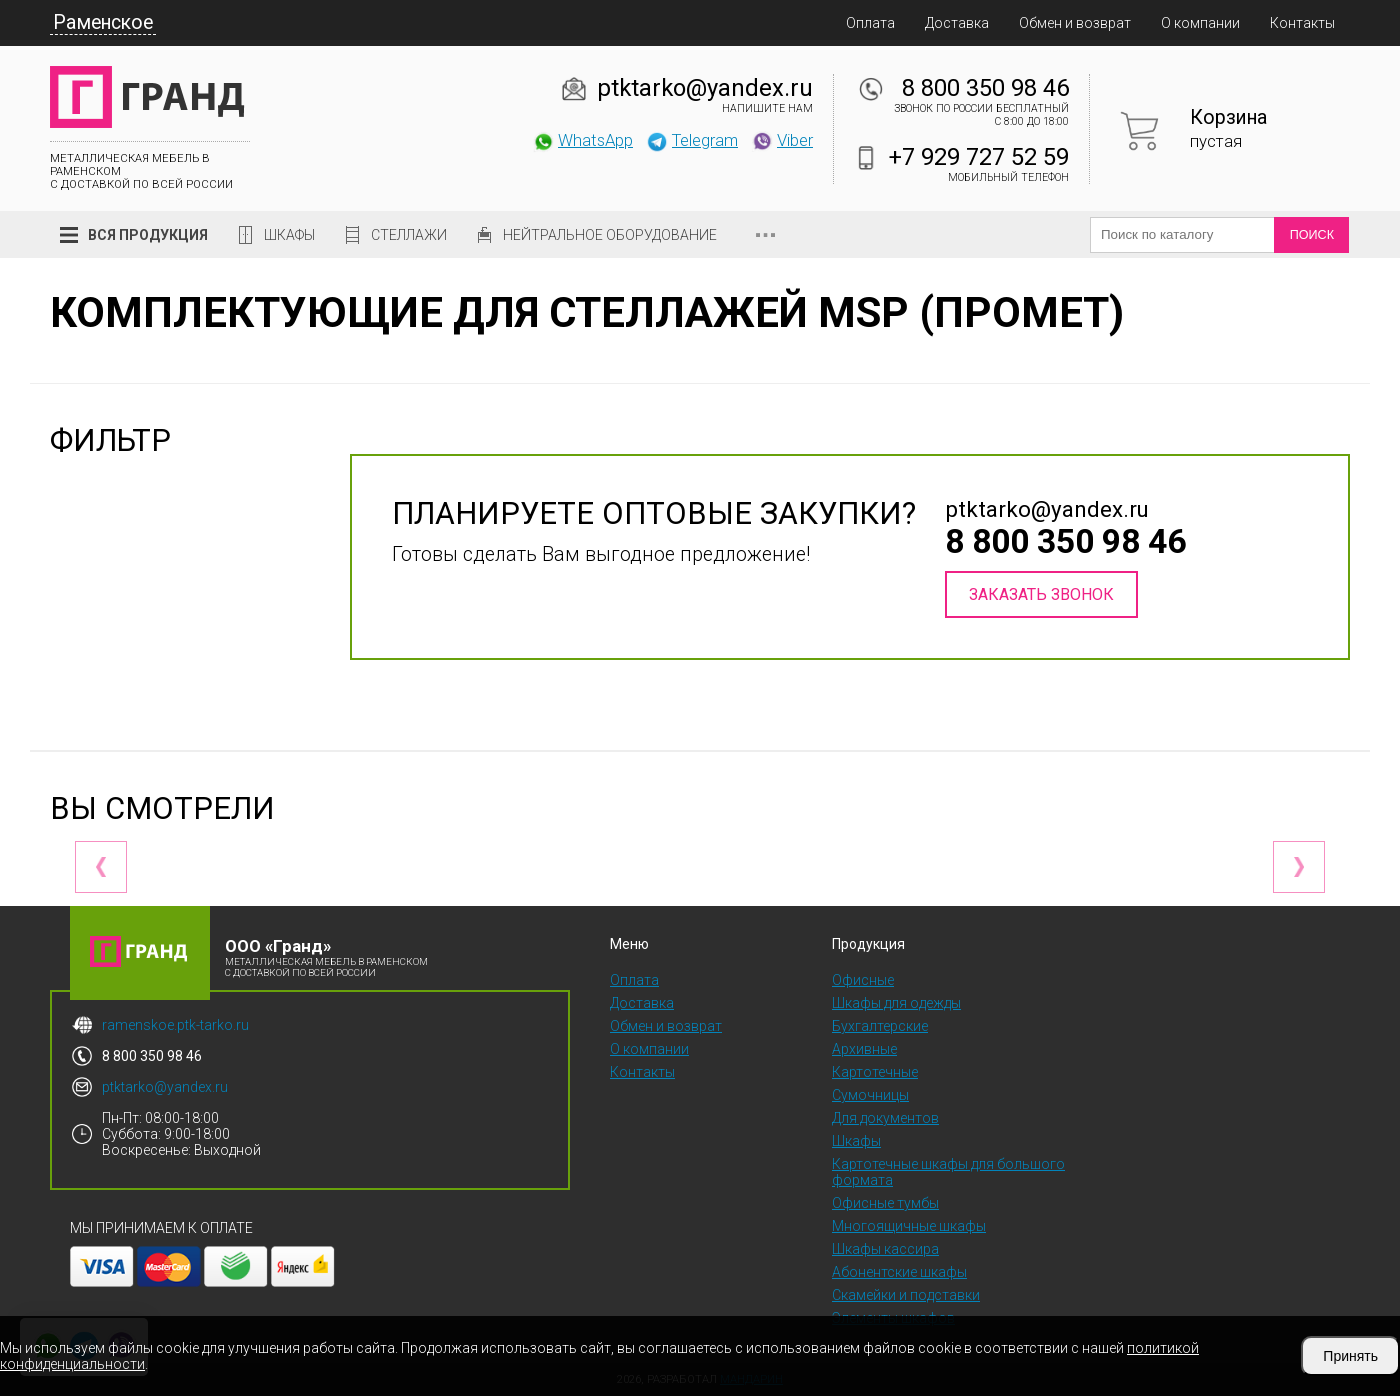 This screenshot has height=1396, width=1400. I want to click on Абонентские шкафы, so click(899, 1272).